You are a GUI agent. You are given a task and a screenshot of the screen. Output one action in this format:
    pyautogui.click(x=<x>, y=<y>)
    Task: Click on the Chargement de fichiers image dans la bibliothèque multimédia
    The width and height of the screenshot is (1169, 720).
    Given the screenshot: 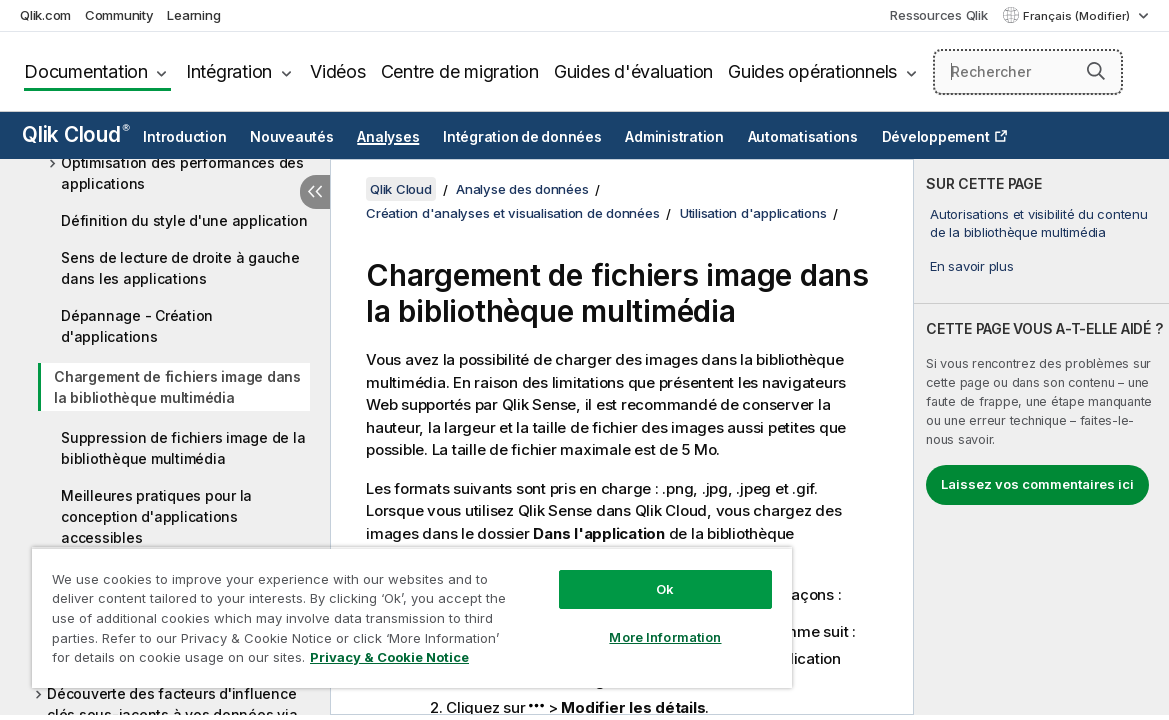 What is the action you would take?
    pyautogui.click(x=177, y=387)
    